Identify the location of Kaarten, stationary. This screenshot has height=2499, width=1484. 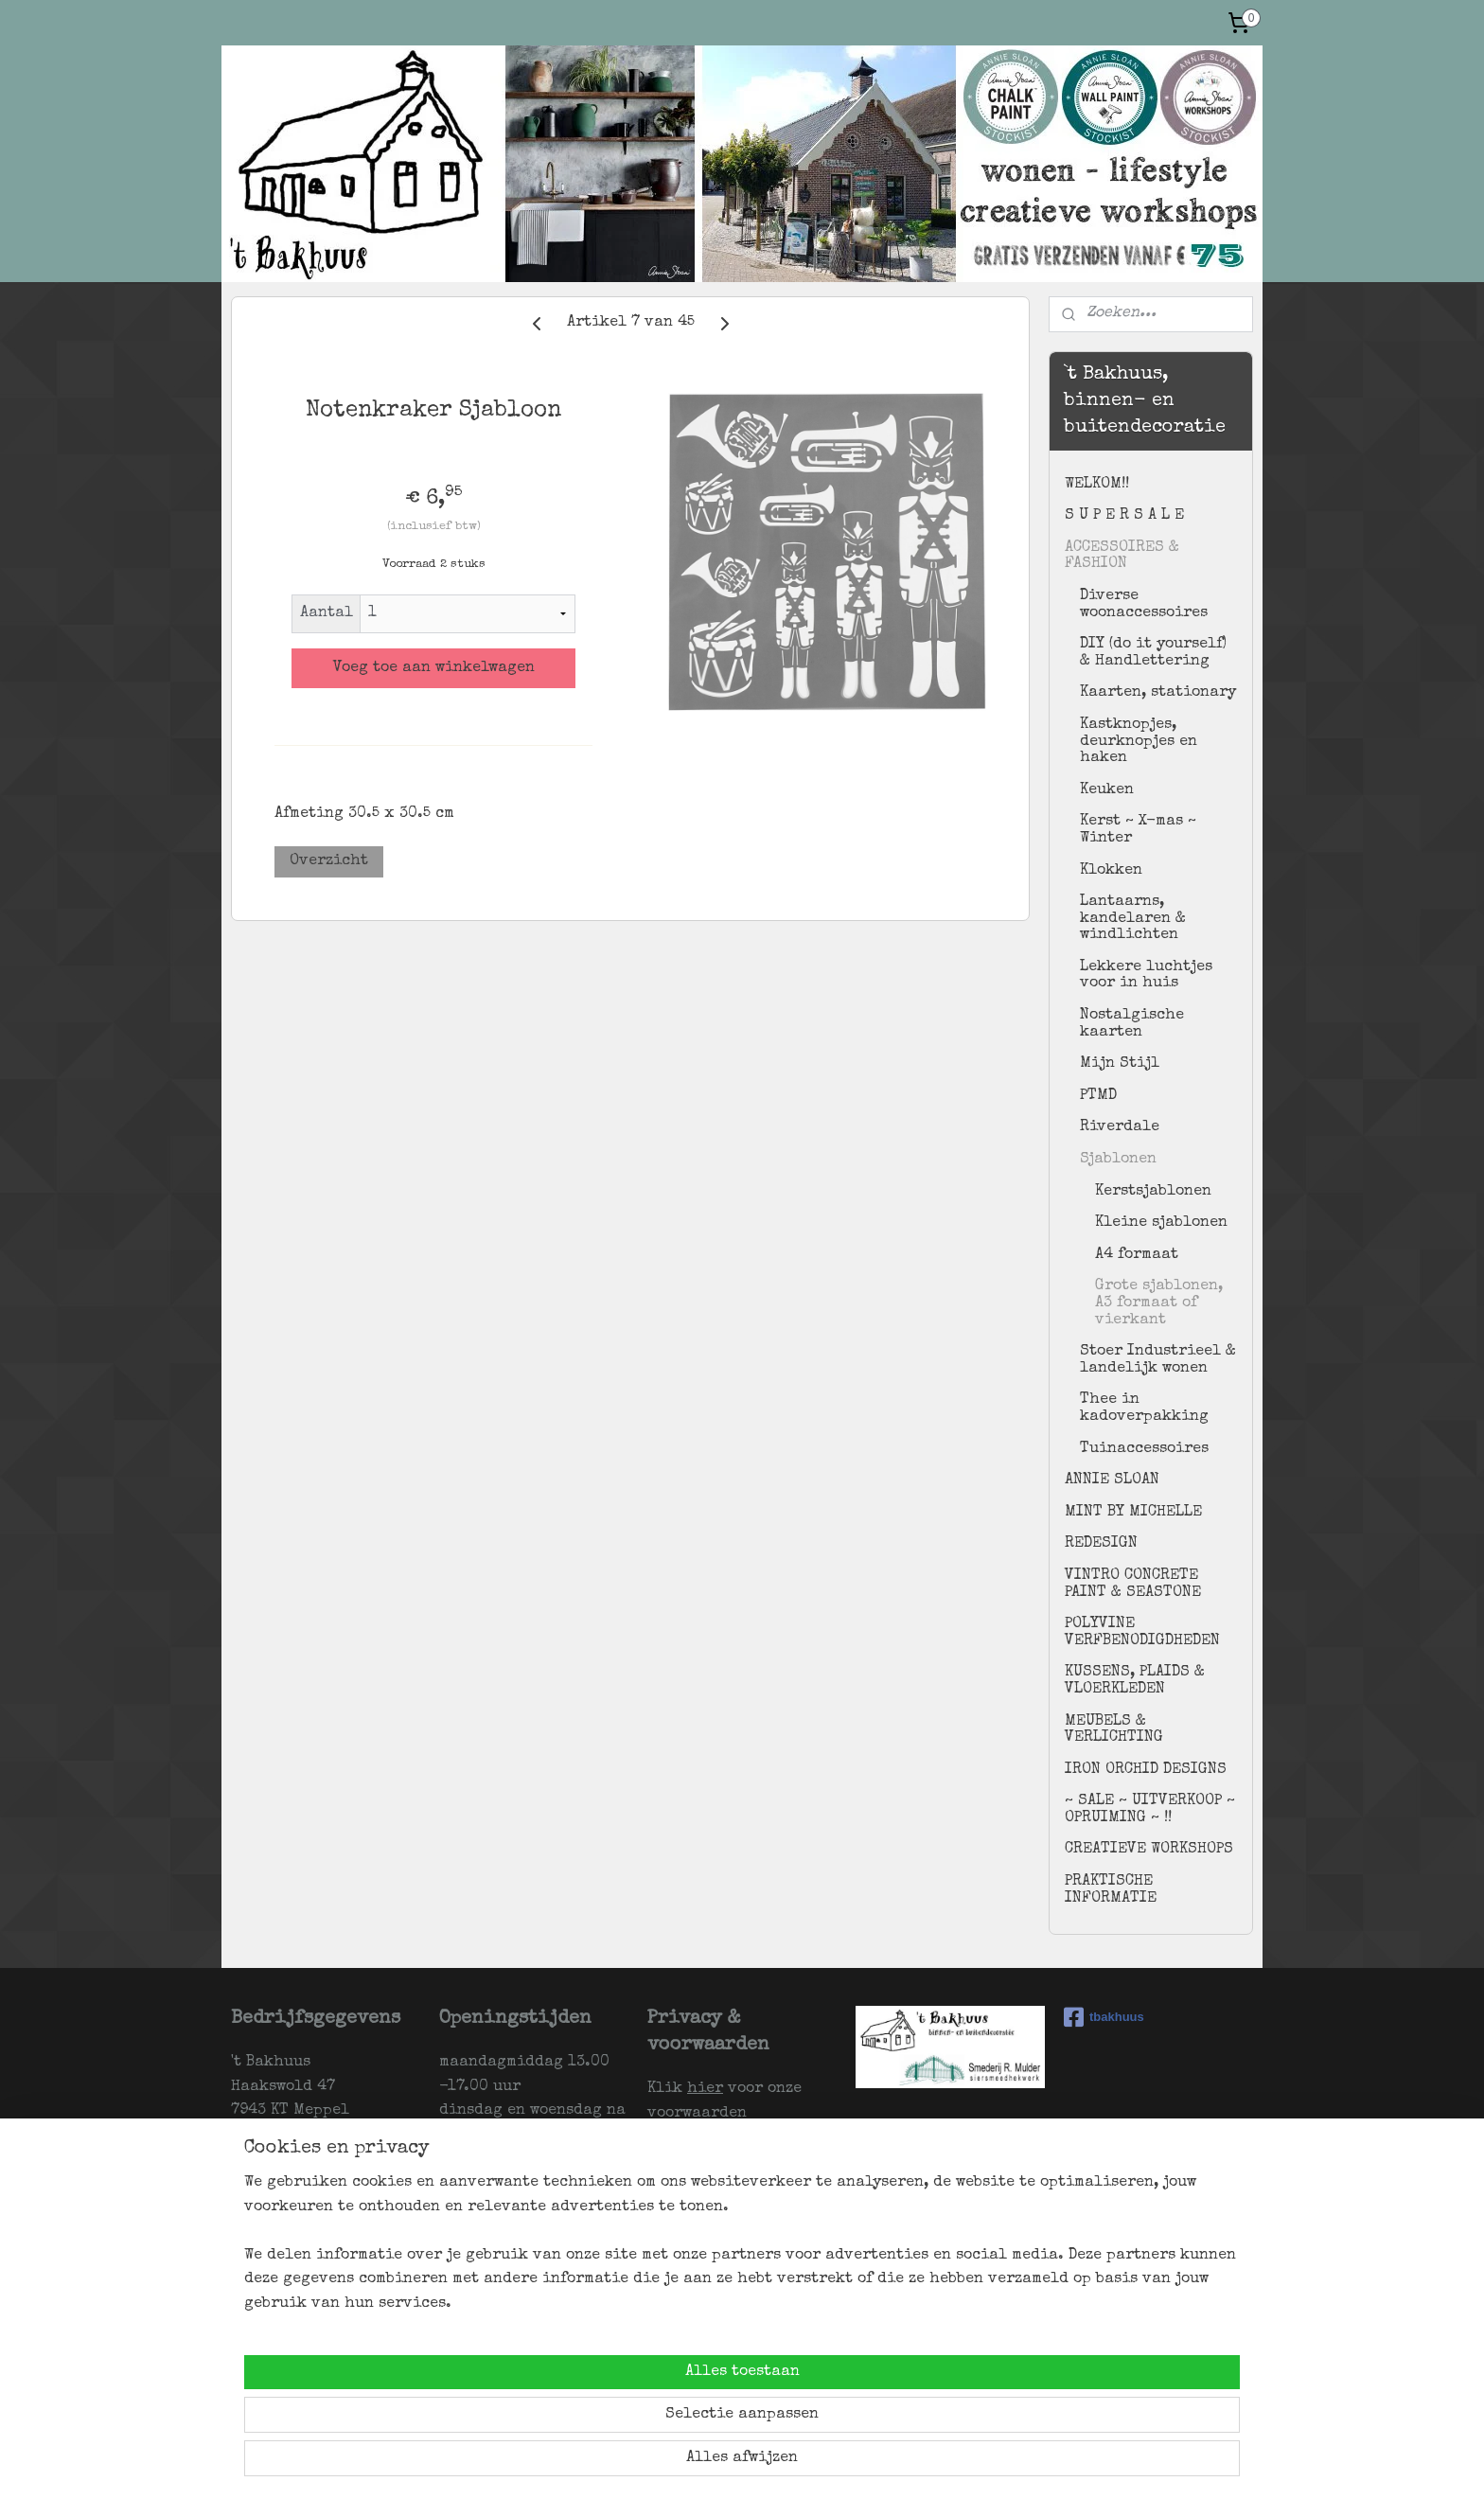
(1158, 692).